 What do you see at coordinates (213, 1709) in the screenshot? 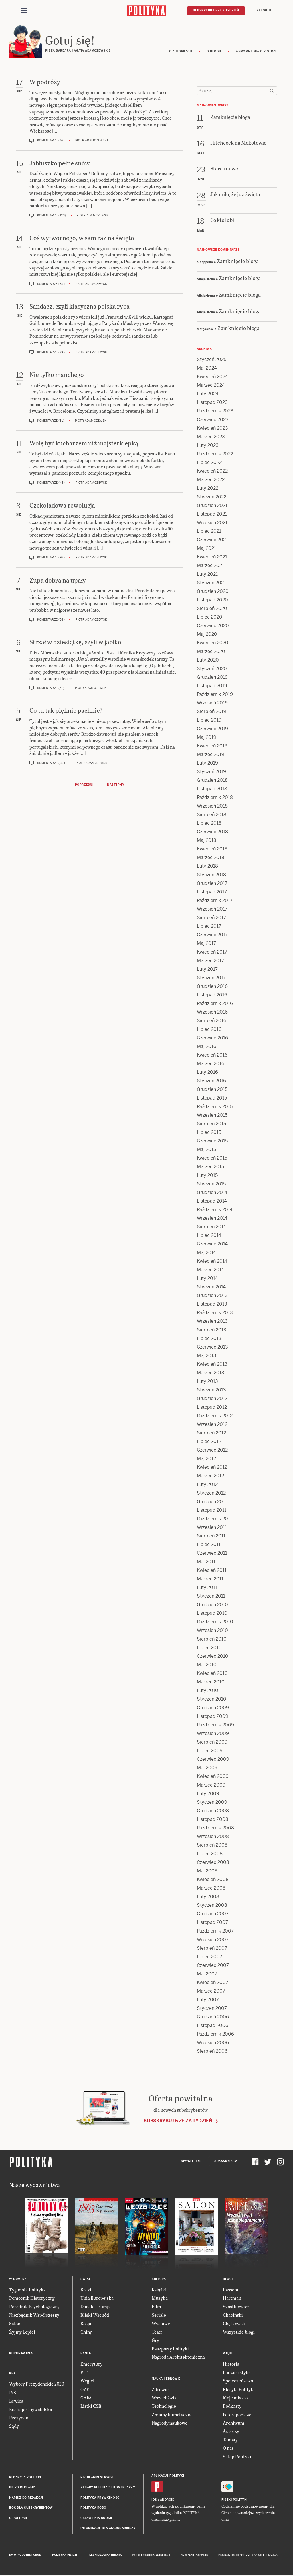
I see `Grudzień 2009` at bounding box center [213, 1709].